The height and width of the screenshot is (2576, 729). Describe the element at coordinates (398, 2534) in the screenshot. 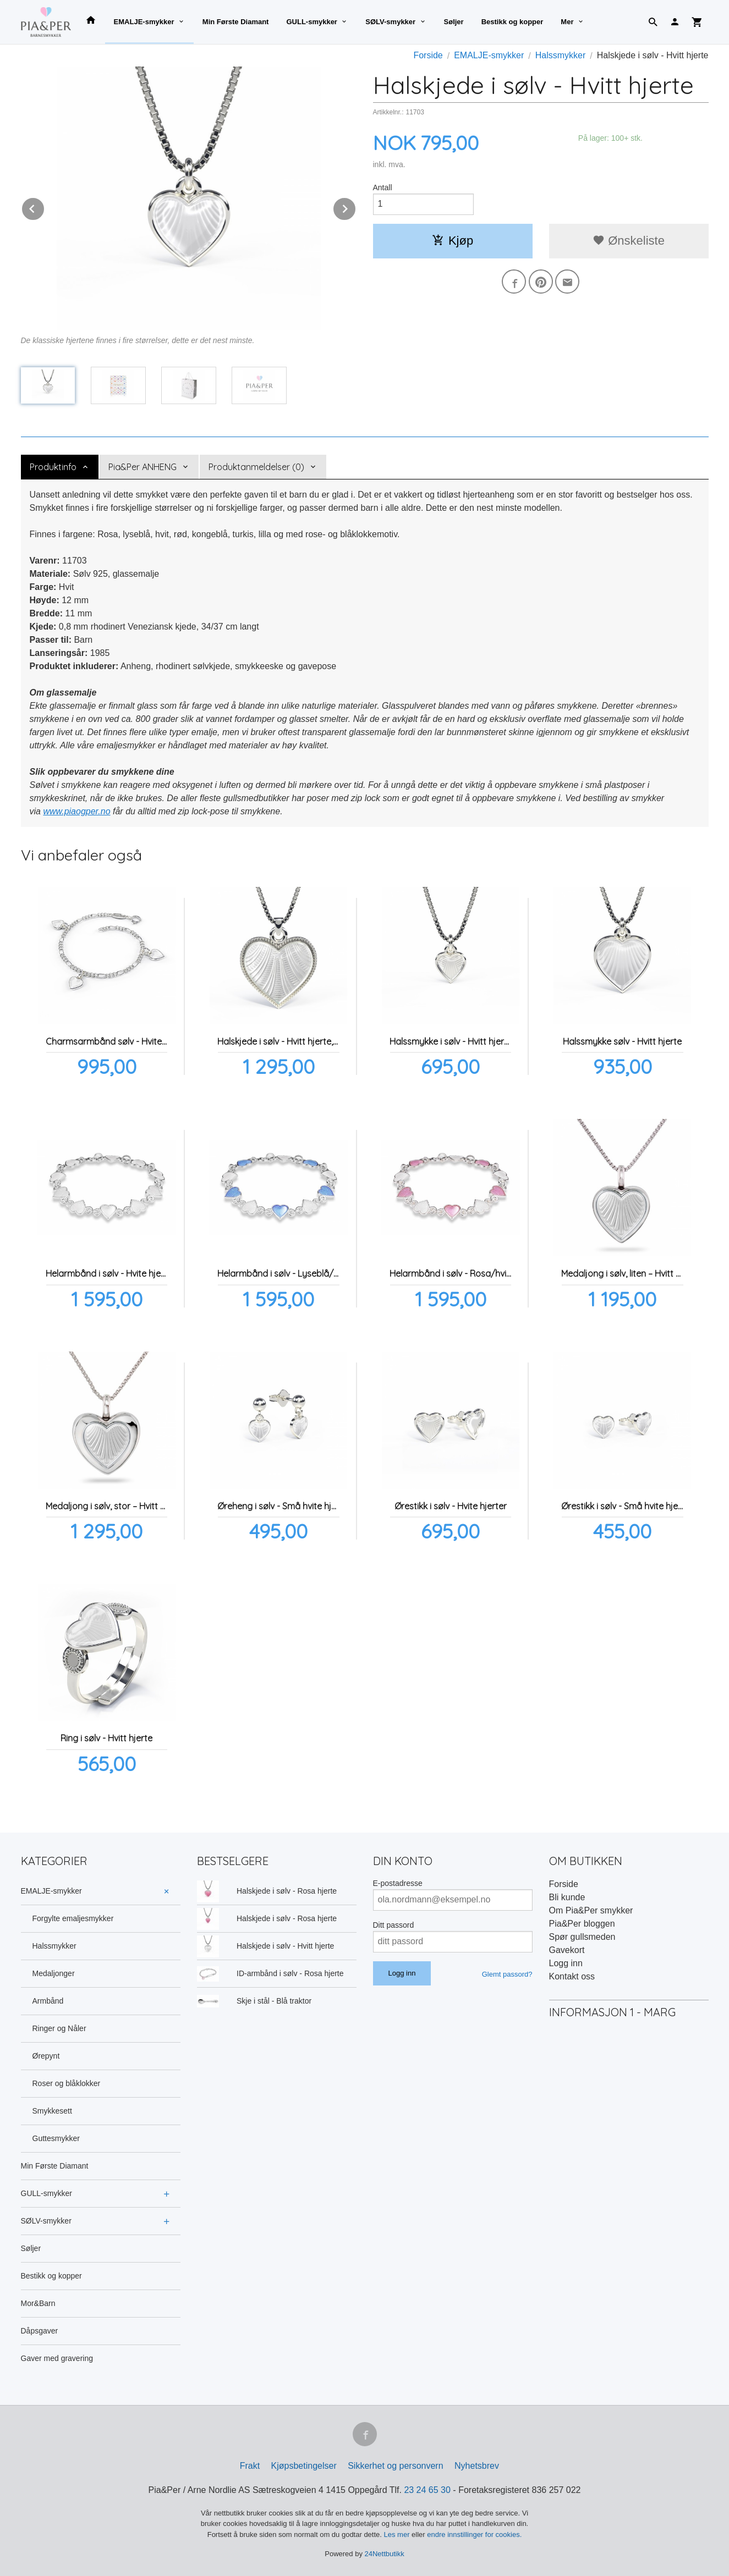

I see `Les mer` at that location.